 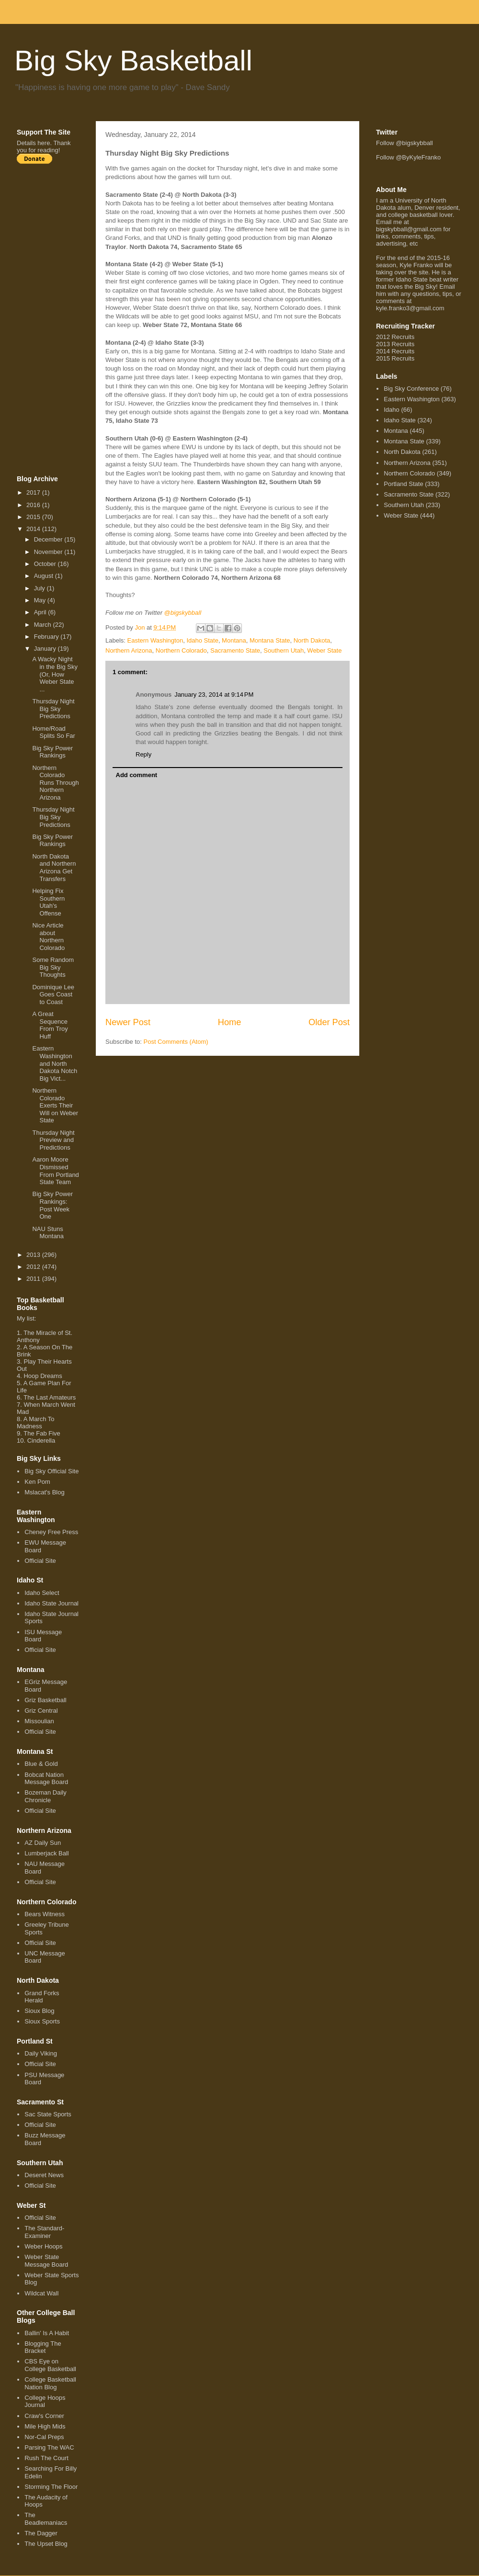 What do you see at coordinates (50, 2365) in the screenshot?
I see `CBS Eye on College Basketball` at bounding box center [50, 2365].